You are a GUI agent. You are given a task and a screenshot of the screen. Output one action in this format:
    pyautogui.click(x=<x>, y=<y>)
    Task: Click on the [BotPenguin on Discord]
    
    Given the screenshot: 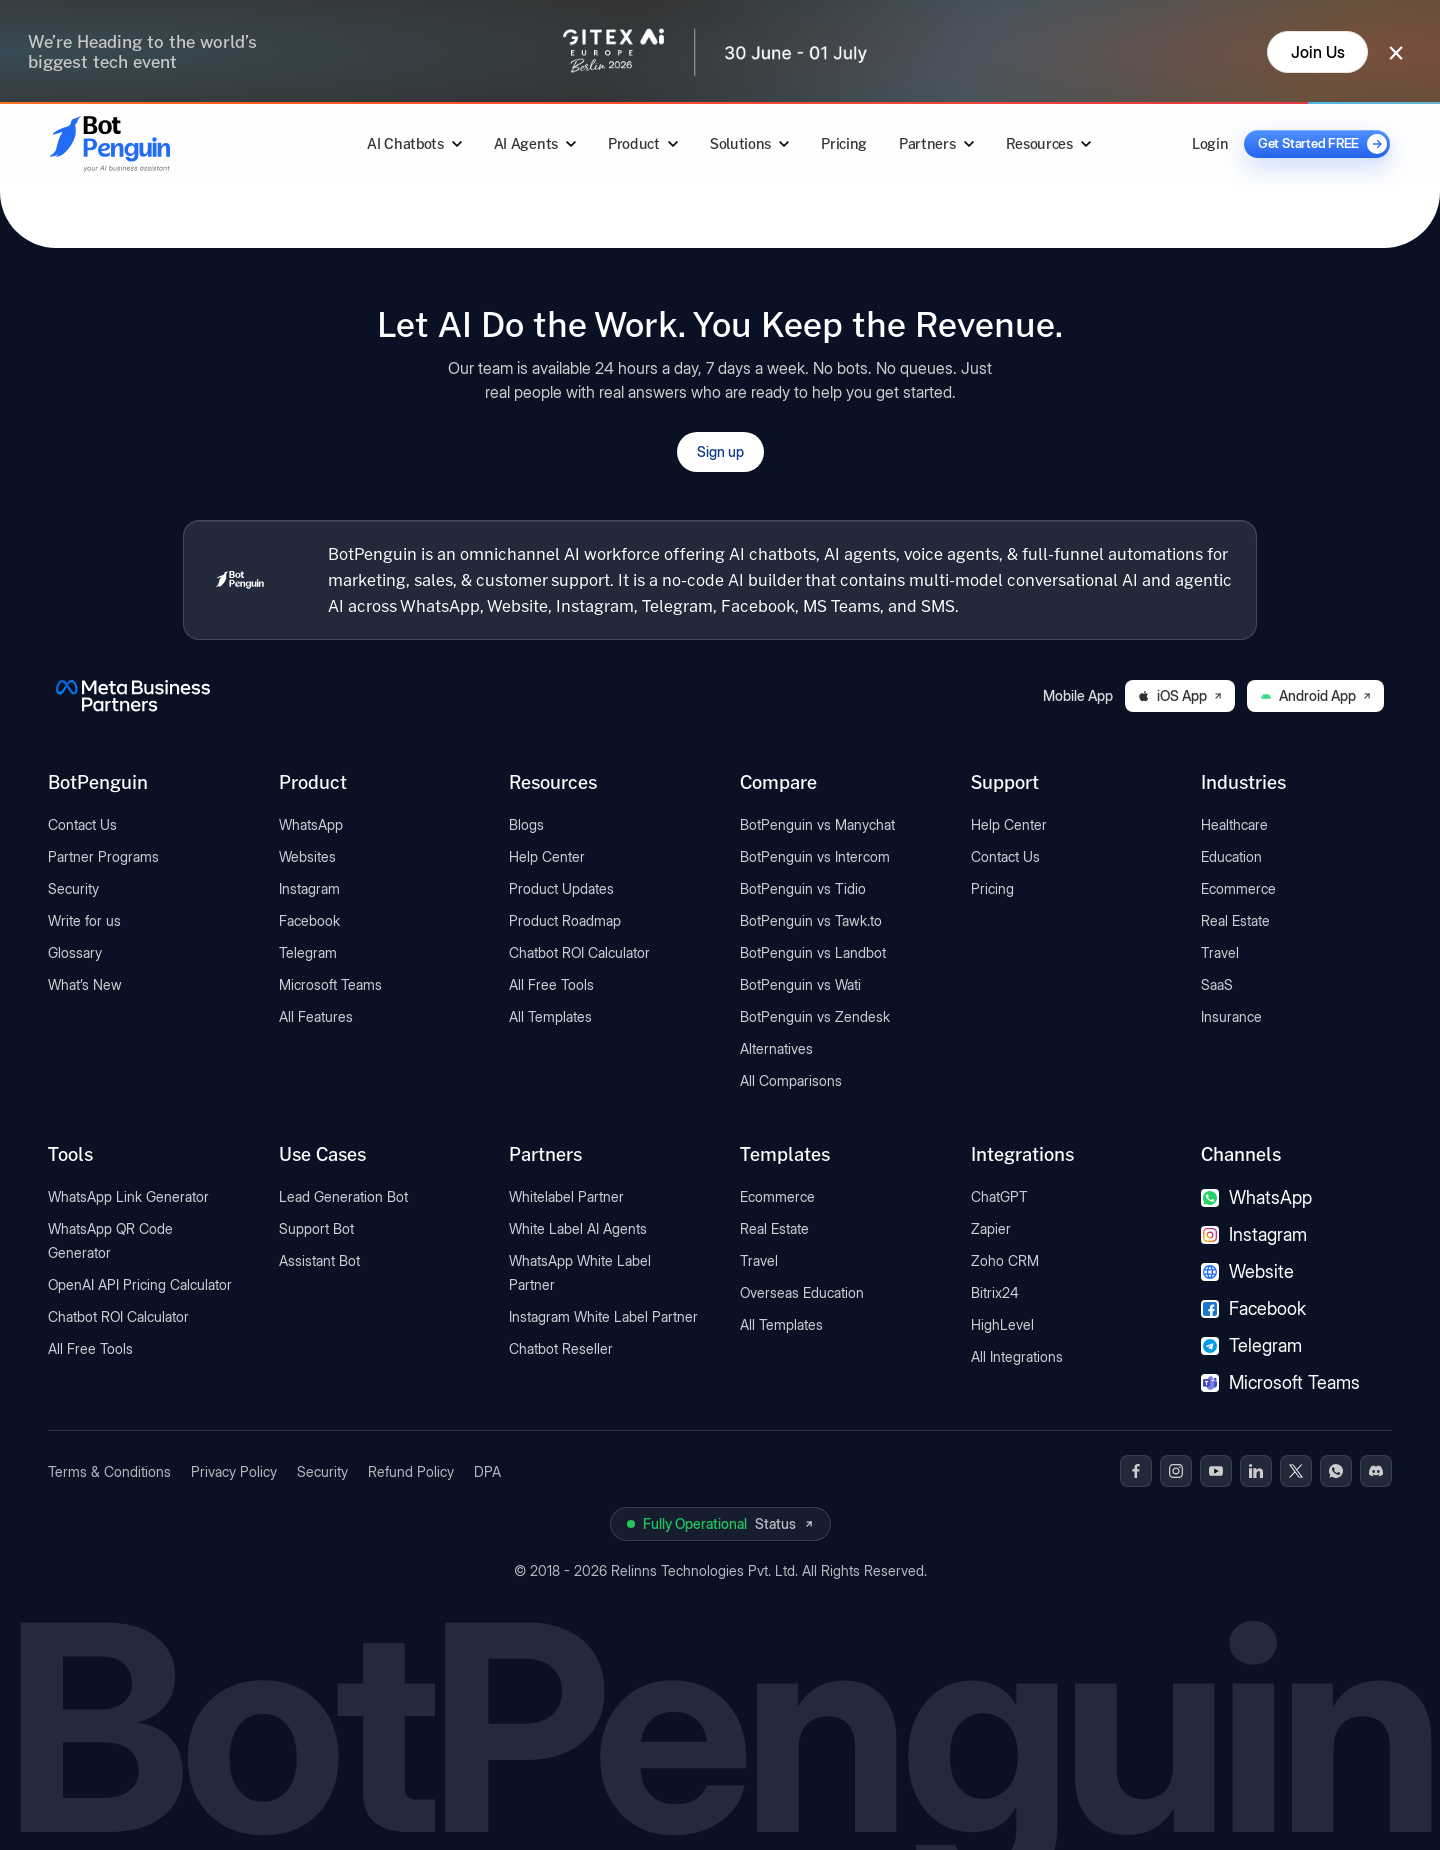 What is the action you would take?
    pyautogui.click(x=1376, y=1471)
    